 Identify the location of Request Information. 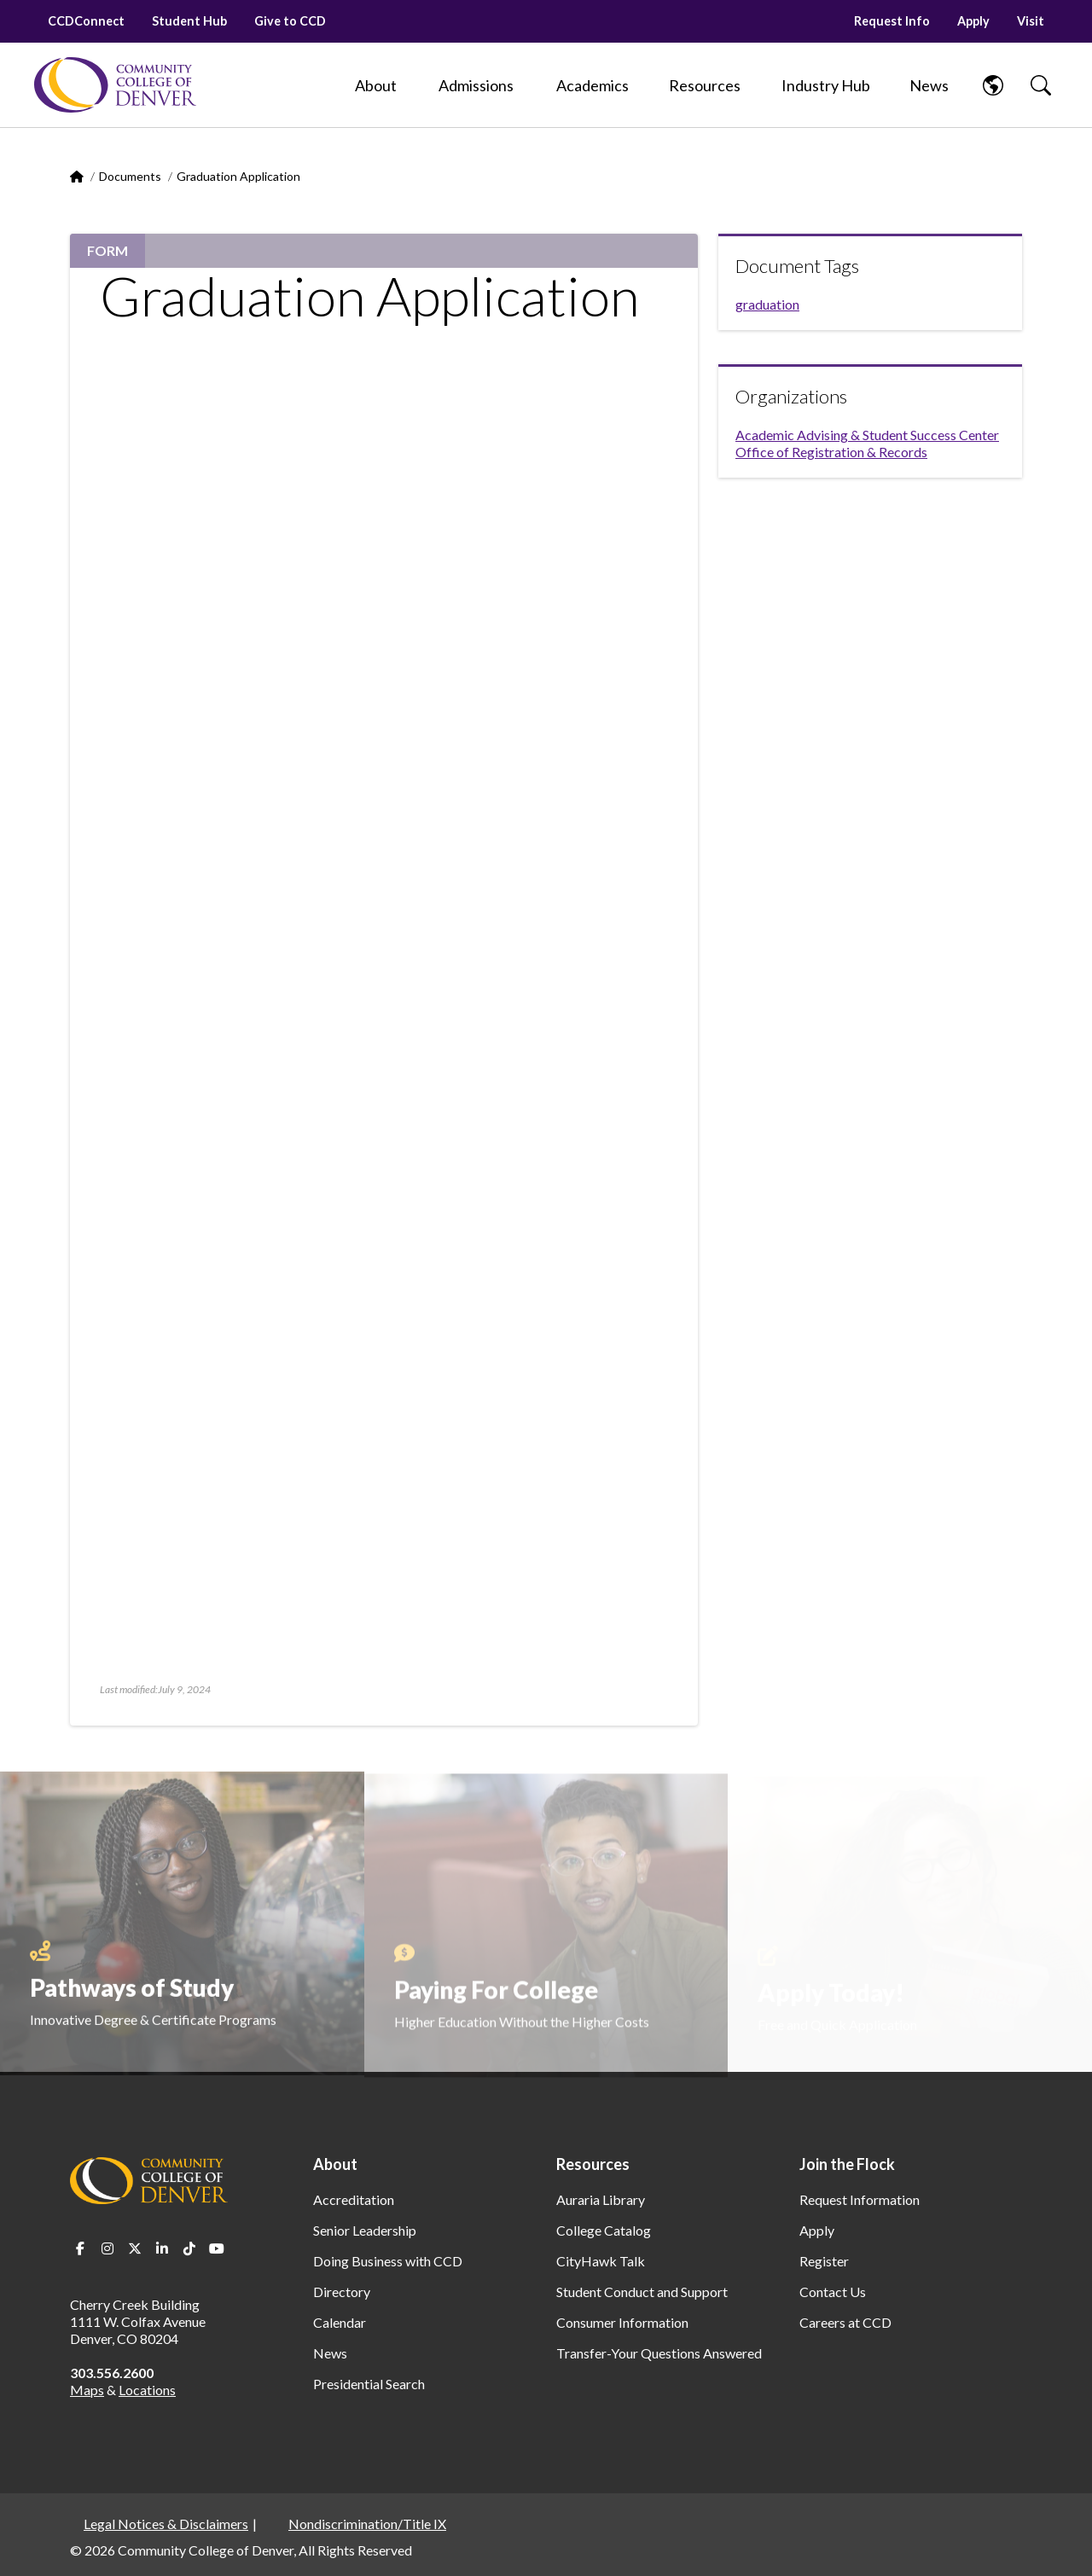
(859, 2199).